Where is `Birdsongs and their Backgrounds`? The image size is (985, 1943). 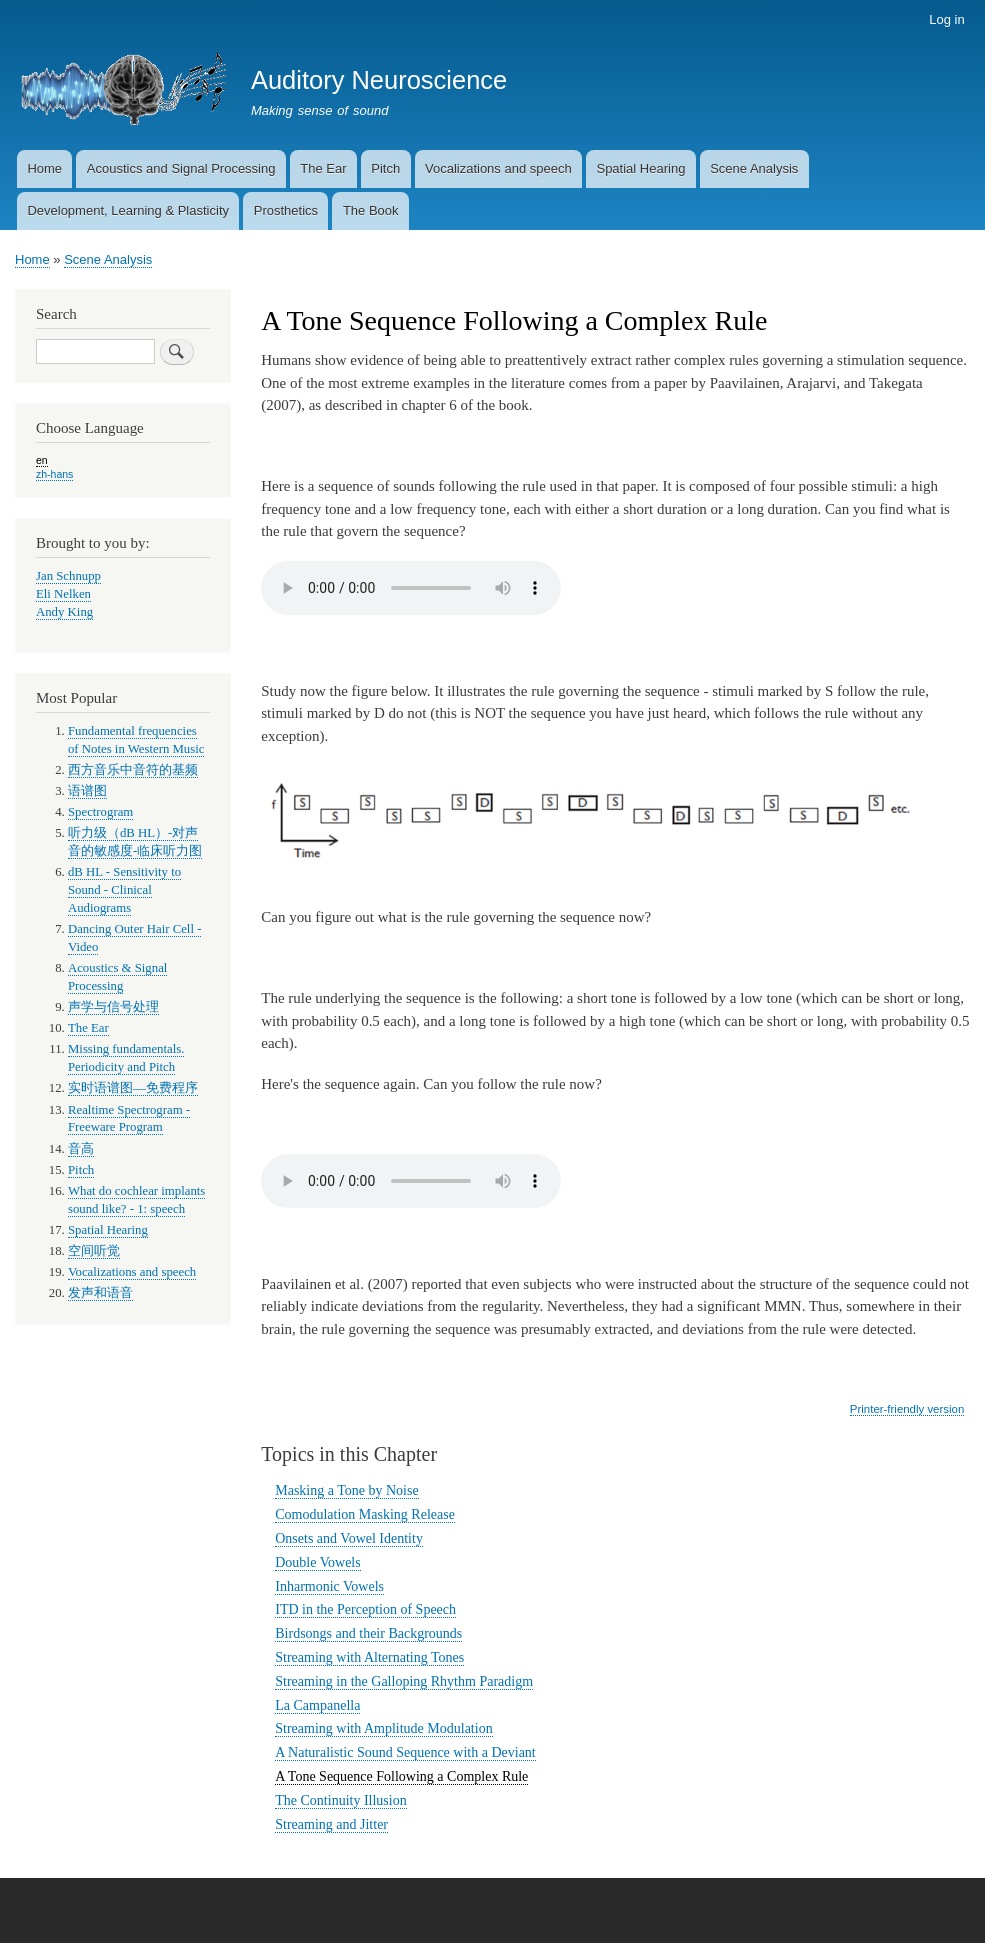 Birdsongs and their Backgrounds is located at coordinates (368, 1633).